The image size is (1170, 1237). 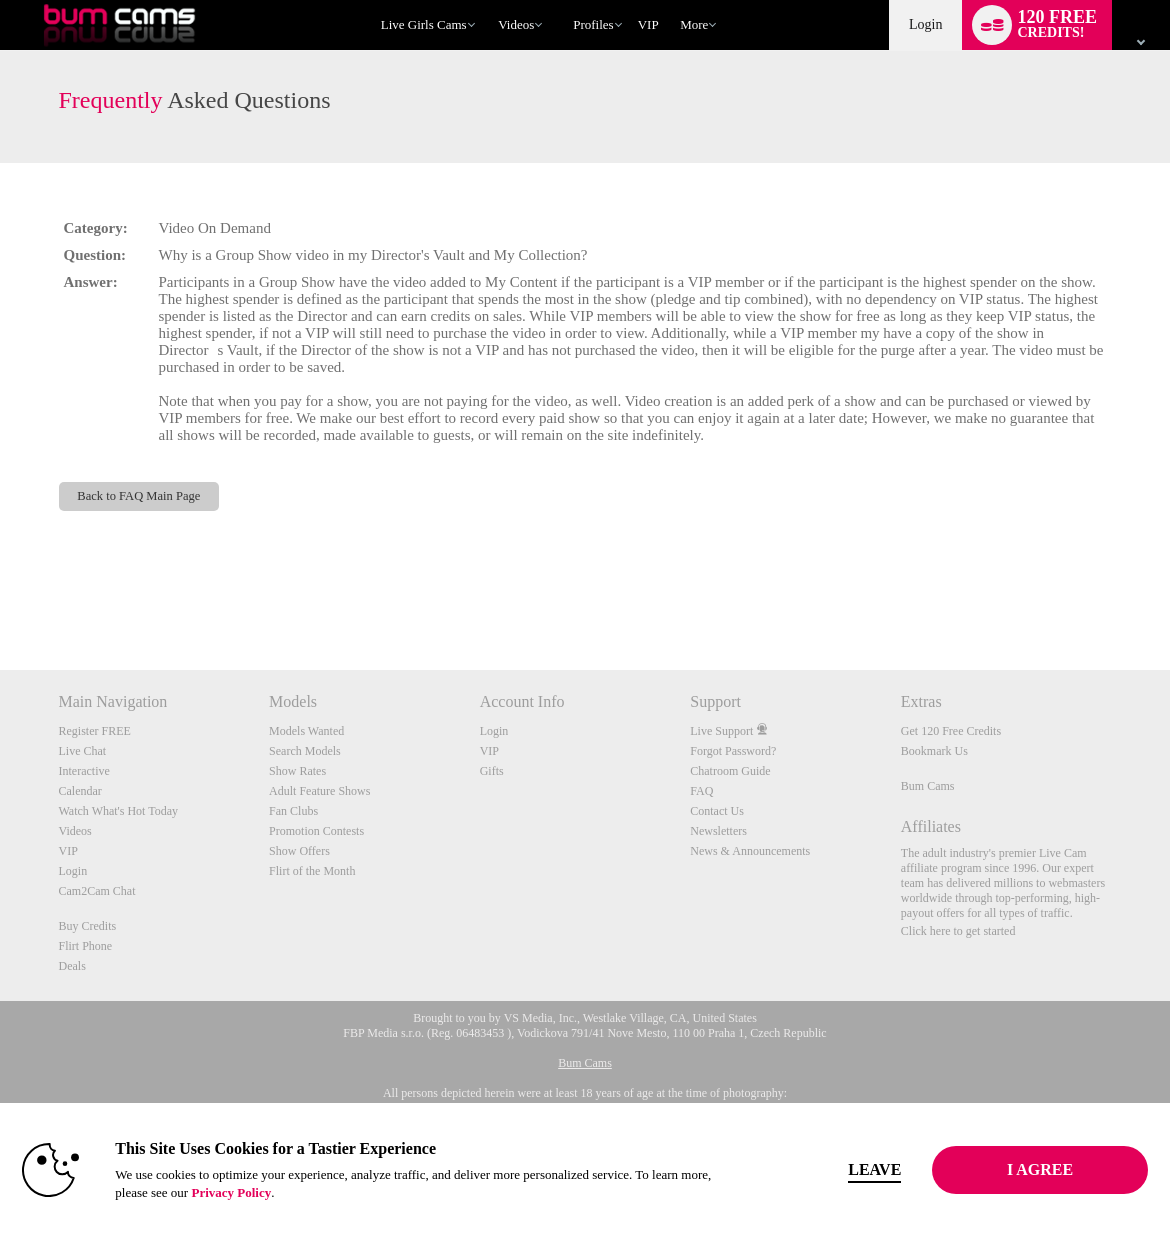 What do you see at coordinates (262, 1192) in the screenshot?
I see `Privacy Policy` at bounding box center [262, 1192].